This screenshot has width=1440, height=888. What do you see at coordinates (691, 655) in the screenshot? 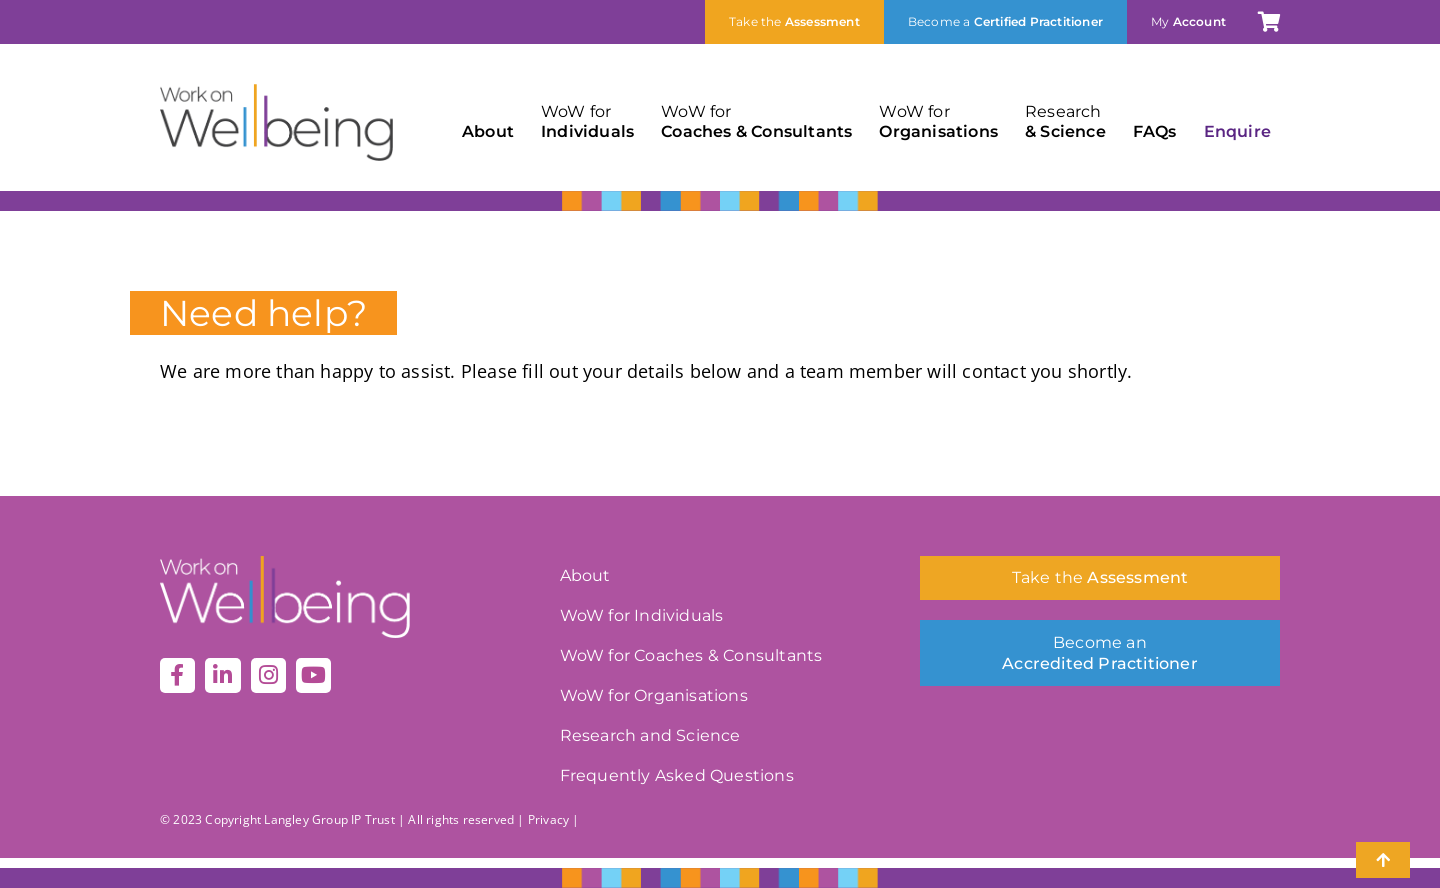
I see `WoW for Coaches & Consultants` at bounding box center [691, 655].